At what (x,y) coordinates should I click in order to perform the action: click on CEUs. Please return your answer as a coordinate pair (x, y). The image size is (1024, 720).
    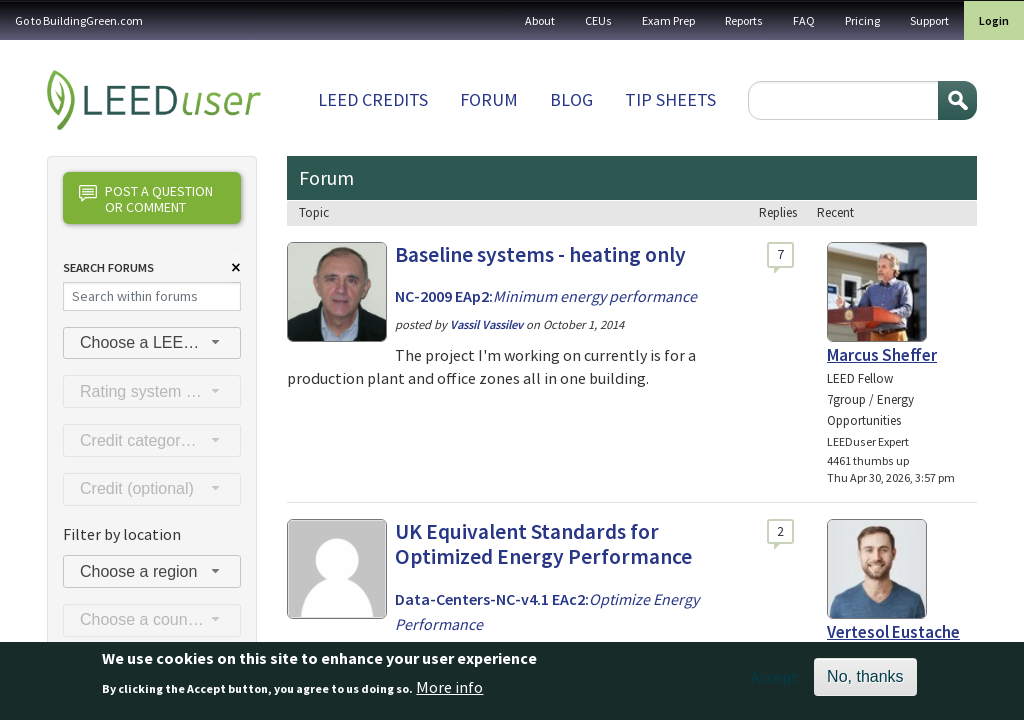
    Looking at the image, I should click on (598, 20).